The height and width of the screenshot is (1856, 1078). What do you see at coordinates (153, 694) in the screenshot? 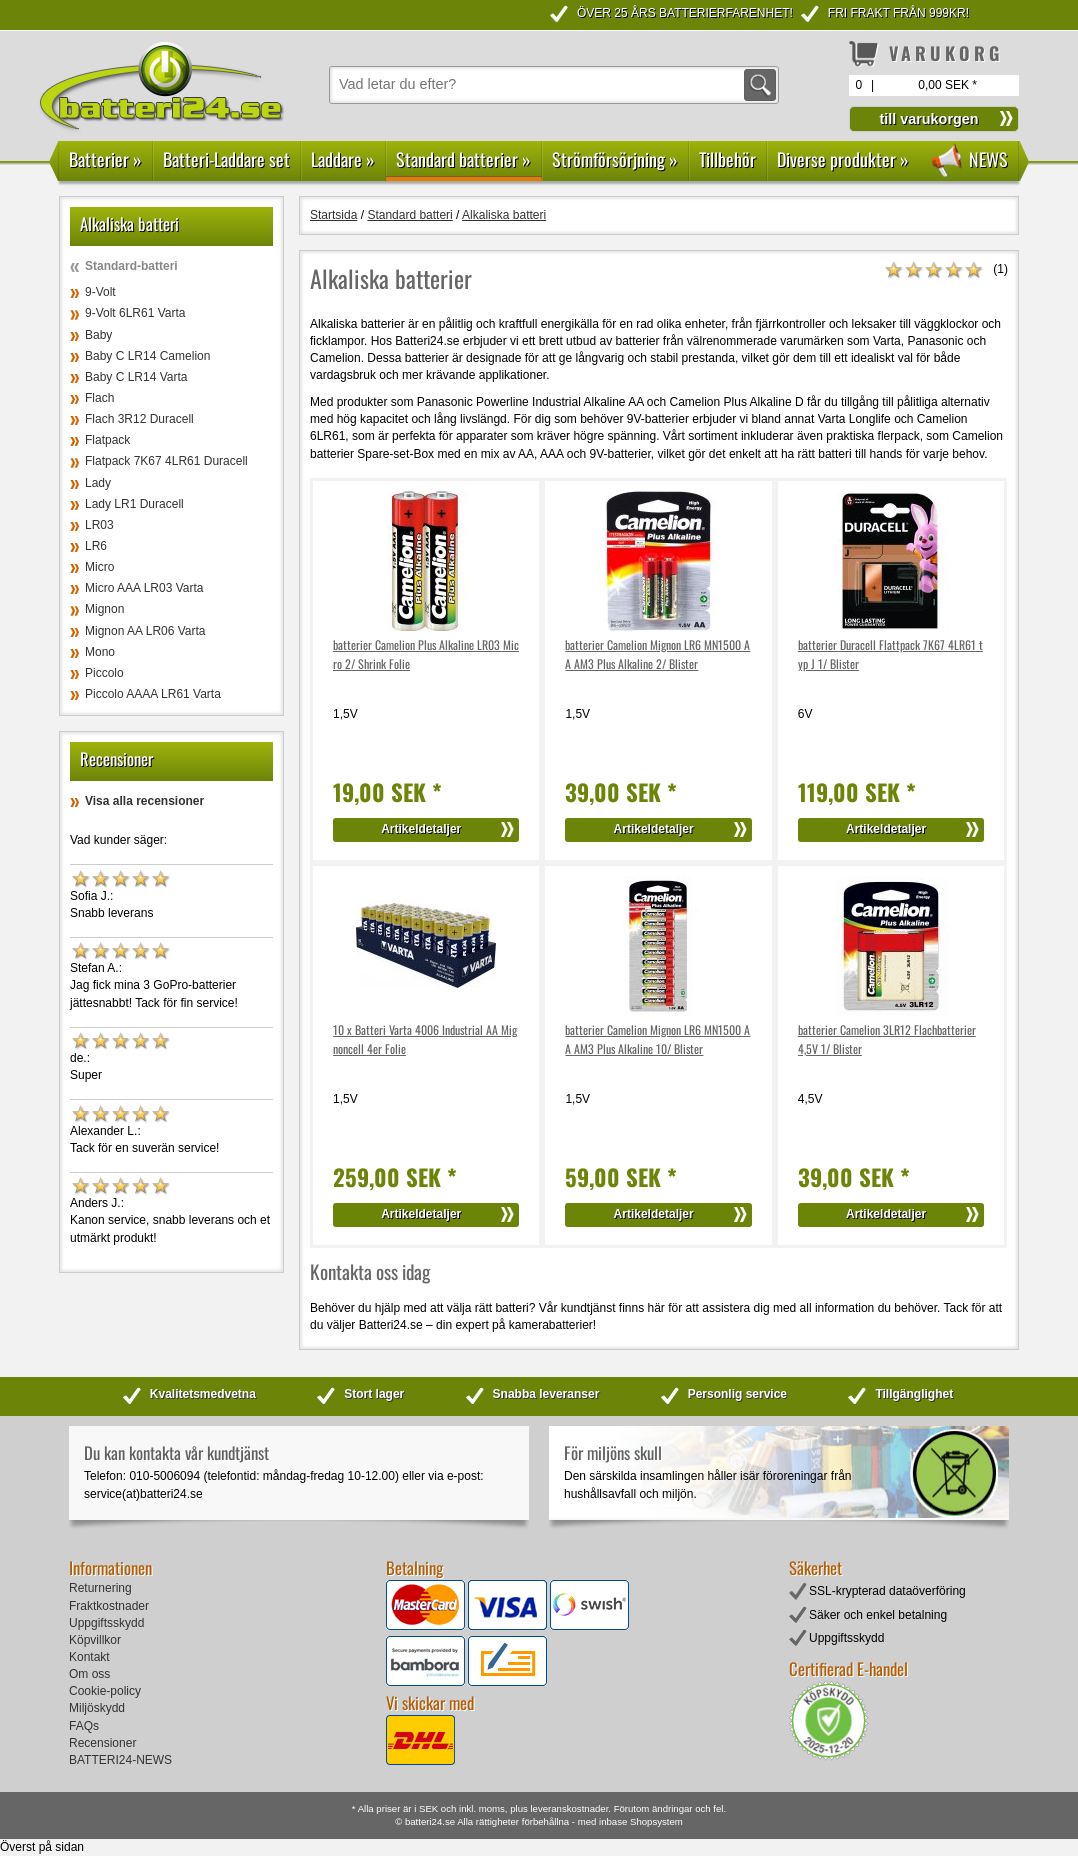
I see `Piccolo AAAA LR61 Varta` at bounding box center [153, 694].